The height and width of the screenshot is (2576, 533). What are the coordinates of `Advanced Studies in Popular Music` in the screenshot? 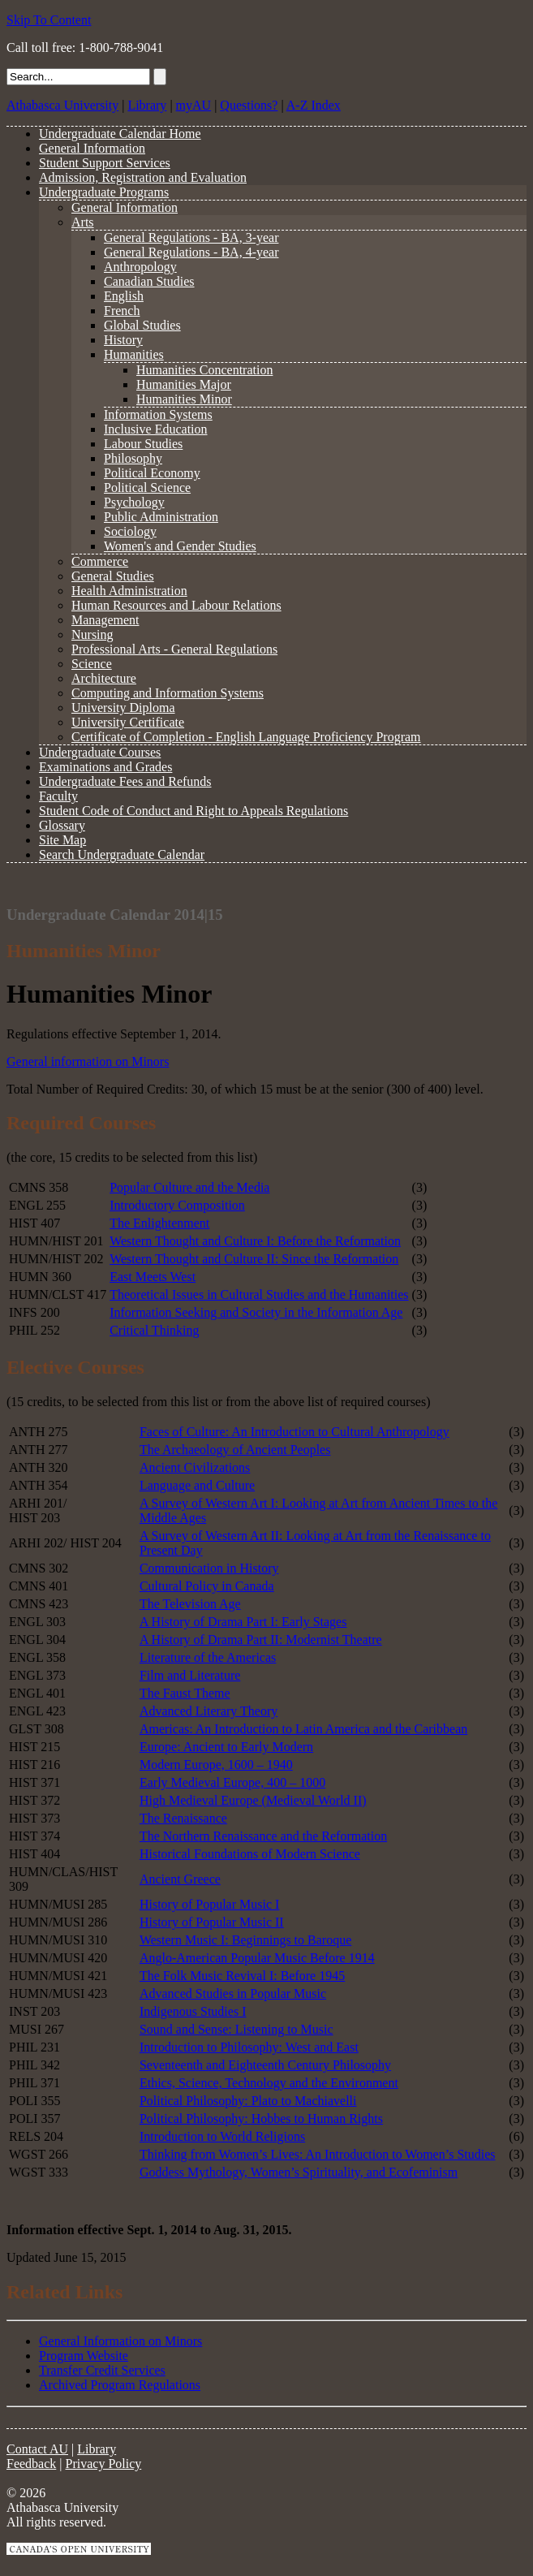 It's located at (233, 1993).